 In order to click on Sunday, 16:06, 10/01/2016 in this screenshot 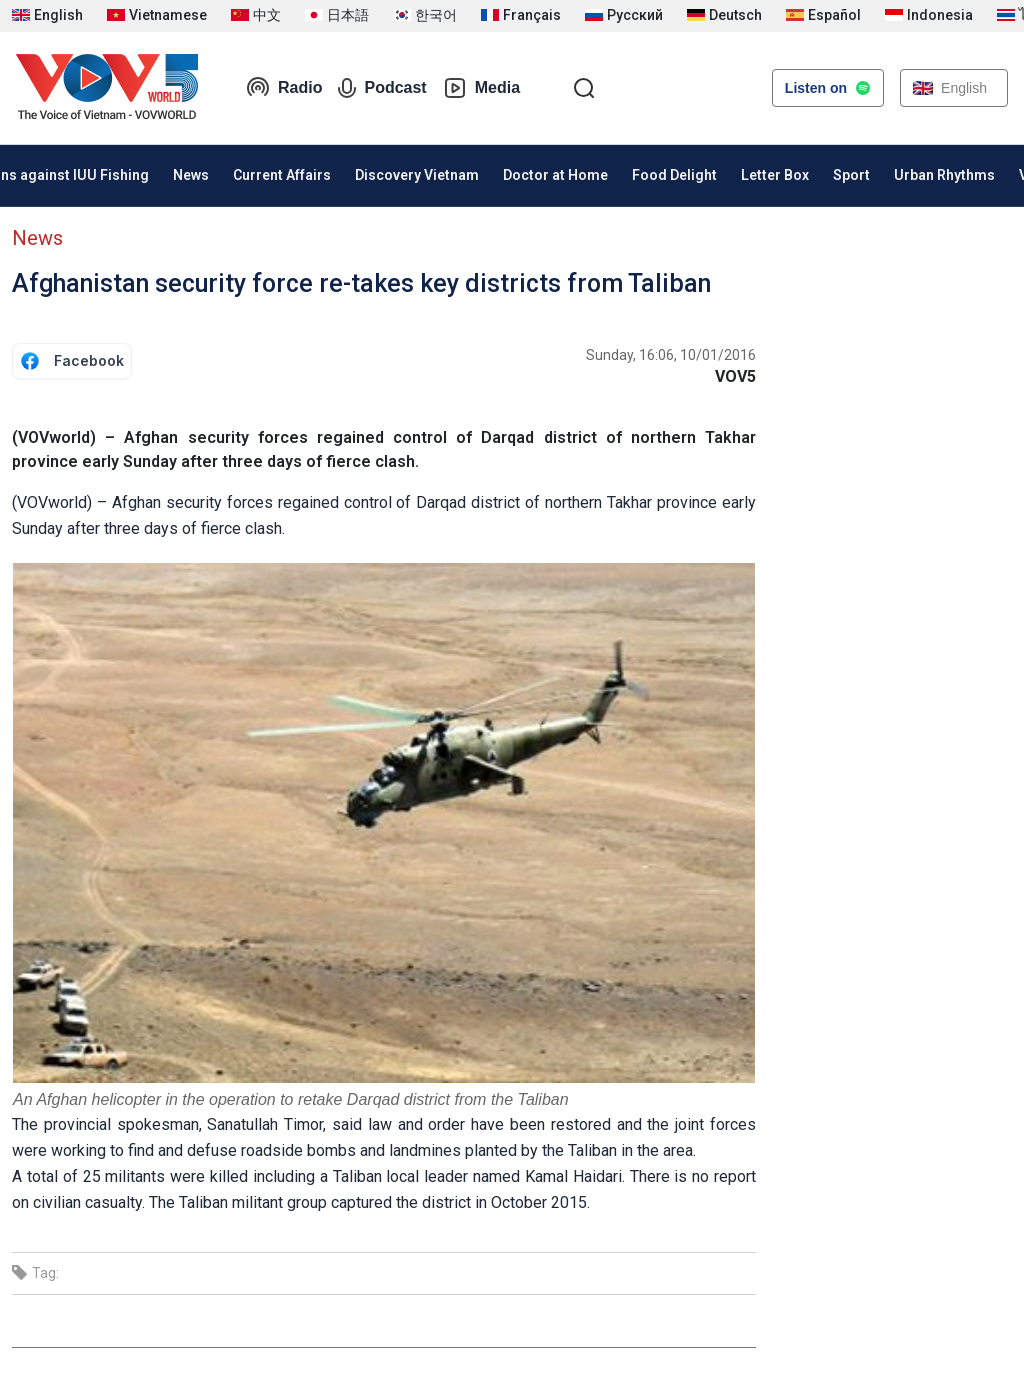, I will do `click(671, 355)`.